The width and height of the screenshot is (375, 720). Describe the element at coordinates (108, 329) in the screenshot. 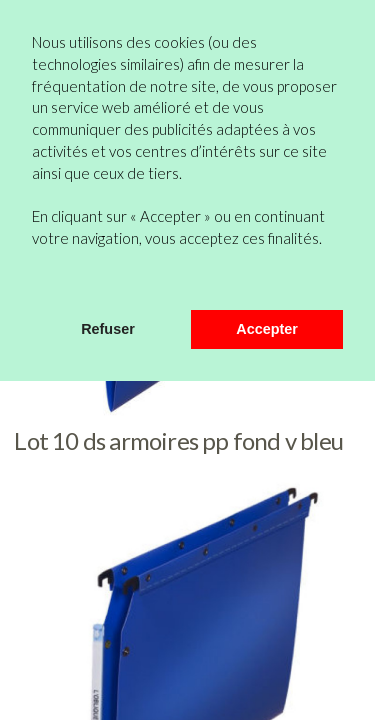

I see `Refuser [button]` at that location.